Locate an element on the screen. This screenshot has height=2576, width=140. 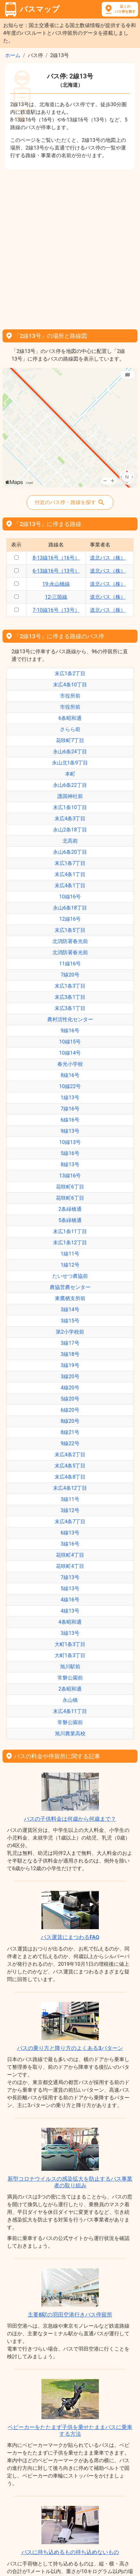
本町 is located at coordinates (70, 774).